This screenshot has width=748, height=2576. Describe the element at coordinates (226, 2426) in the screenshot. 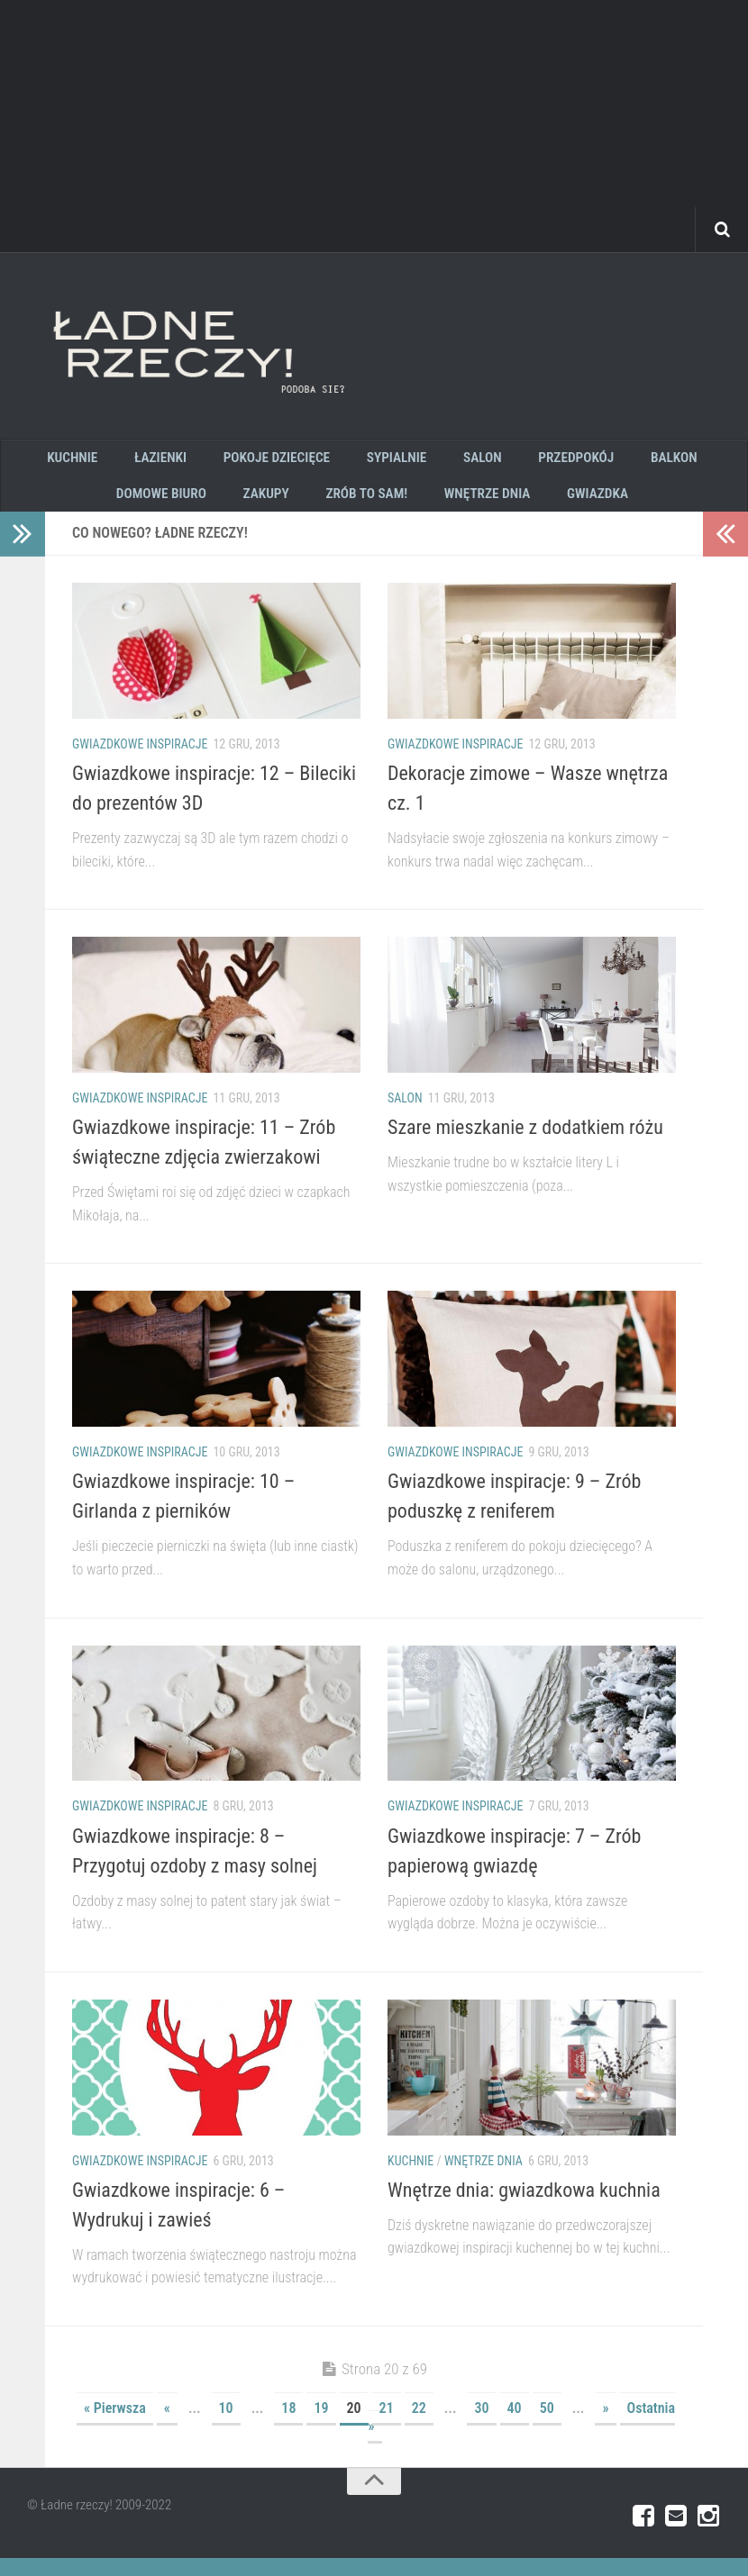

I see `10` at that location.